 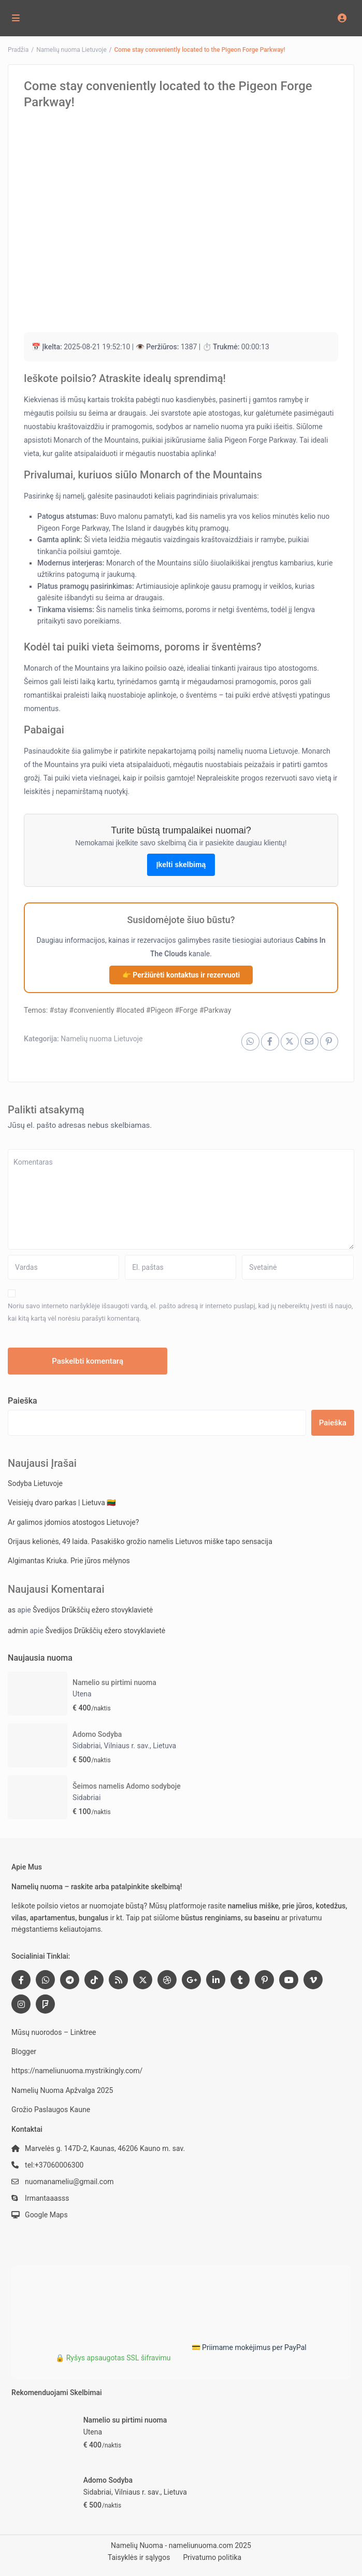 What do you see at coordinates (82, 1694) in the screenshot?
I see `Utena` at bounding box center [82, 1694].